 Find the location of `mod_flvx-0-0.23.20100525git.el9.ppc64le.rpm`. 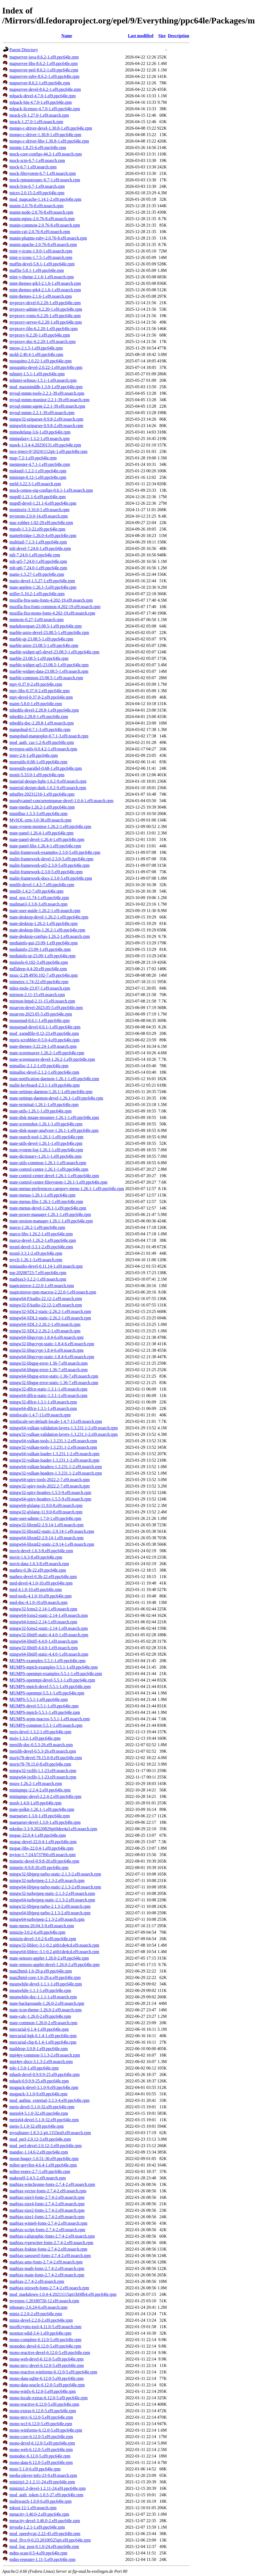

mod_flvx-0-0.23.20100525git.el9.ppc64le.rpm is located at coordinates (50, 2540).